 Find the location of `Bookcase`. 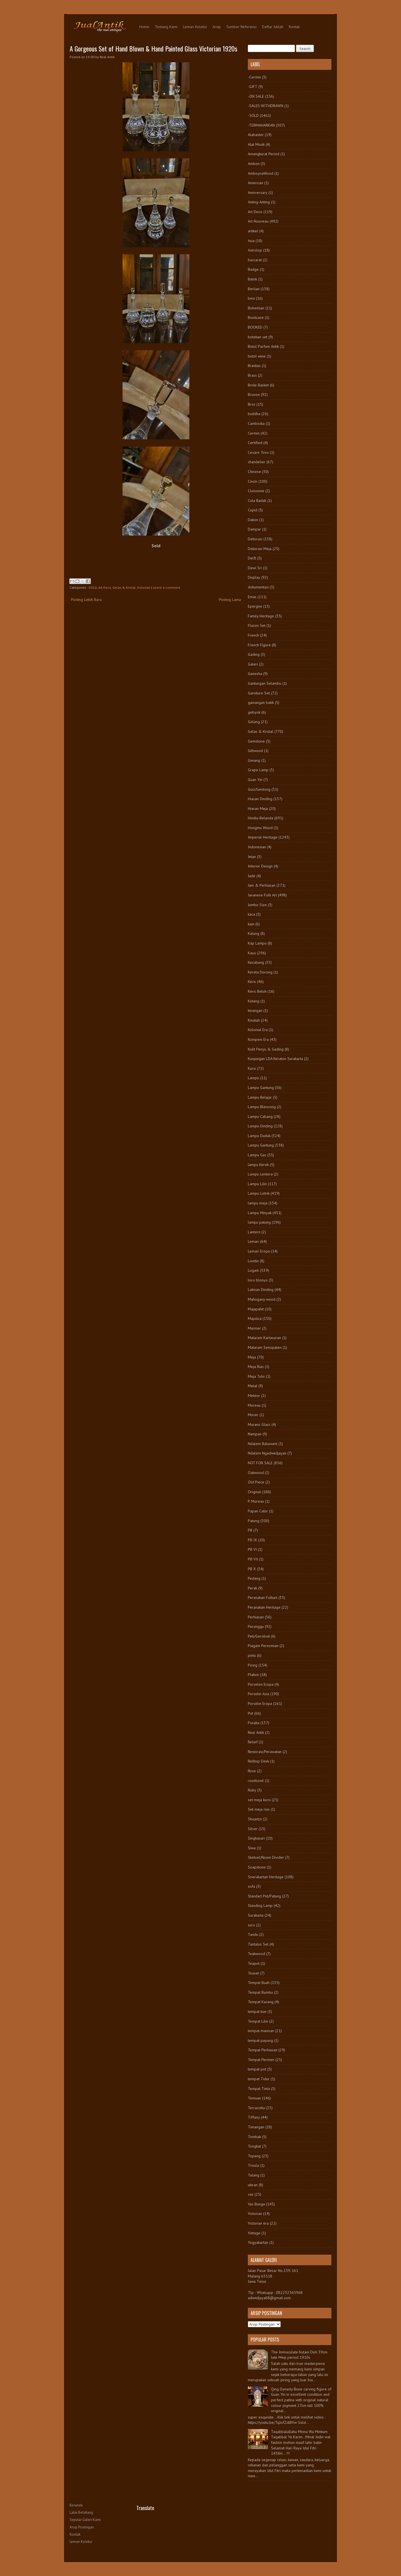

Bookcase is located at coordinates (256, 317).